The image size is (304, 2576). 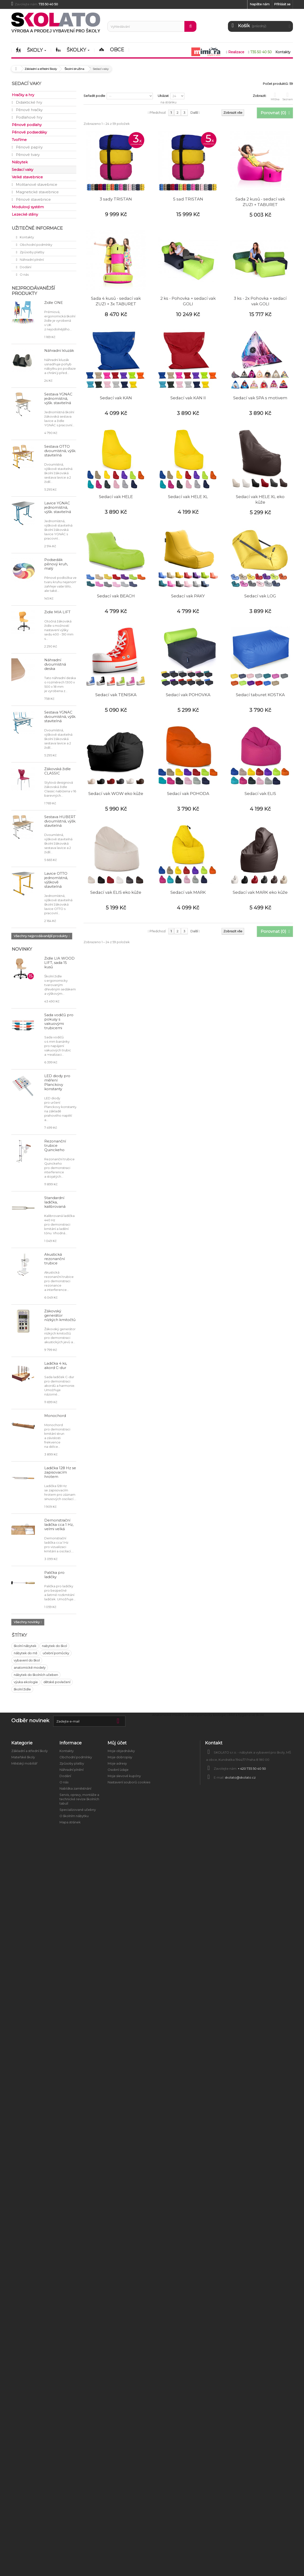 What do you see at coordinates (19, 139) in the screenshot?
I see `Tvoříme` at bounding box center [19, 139].